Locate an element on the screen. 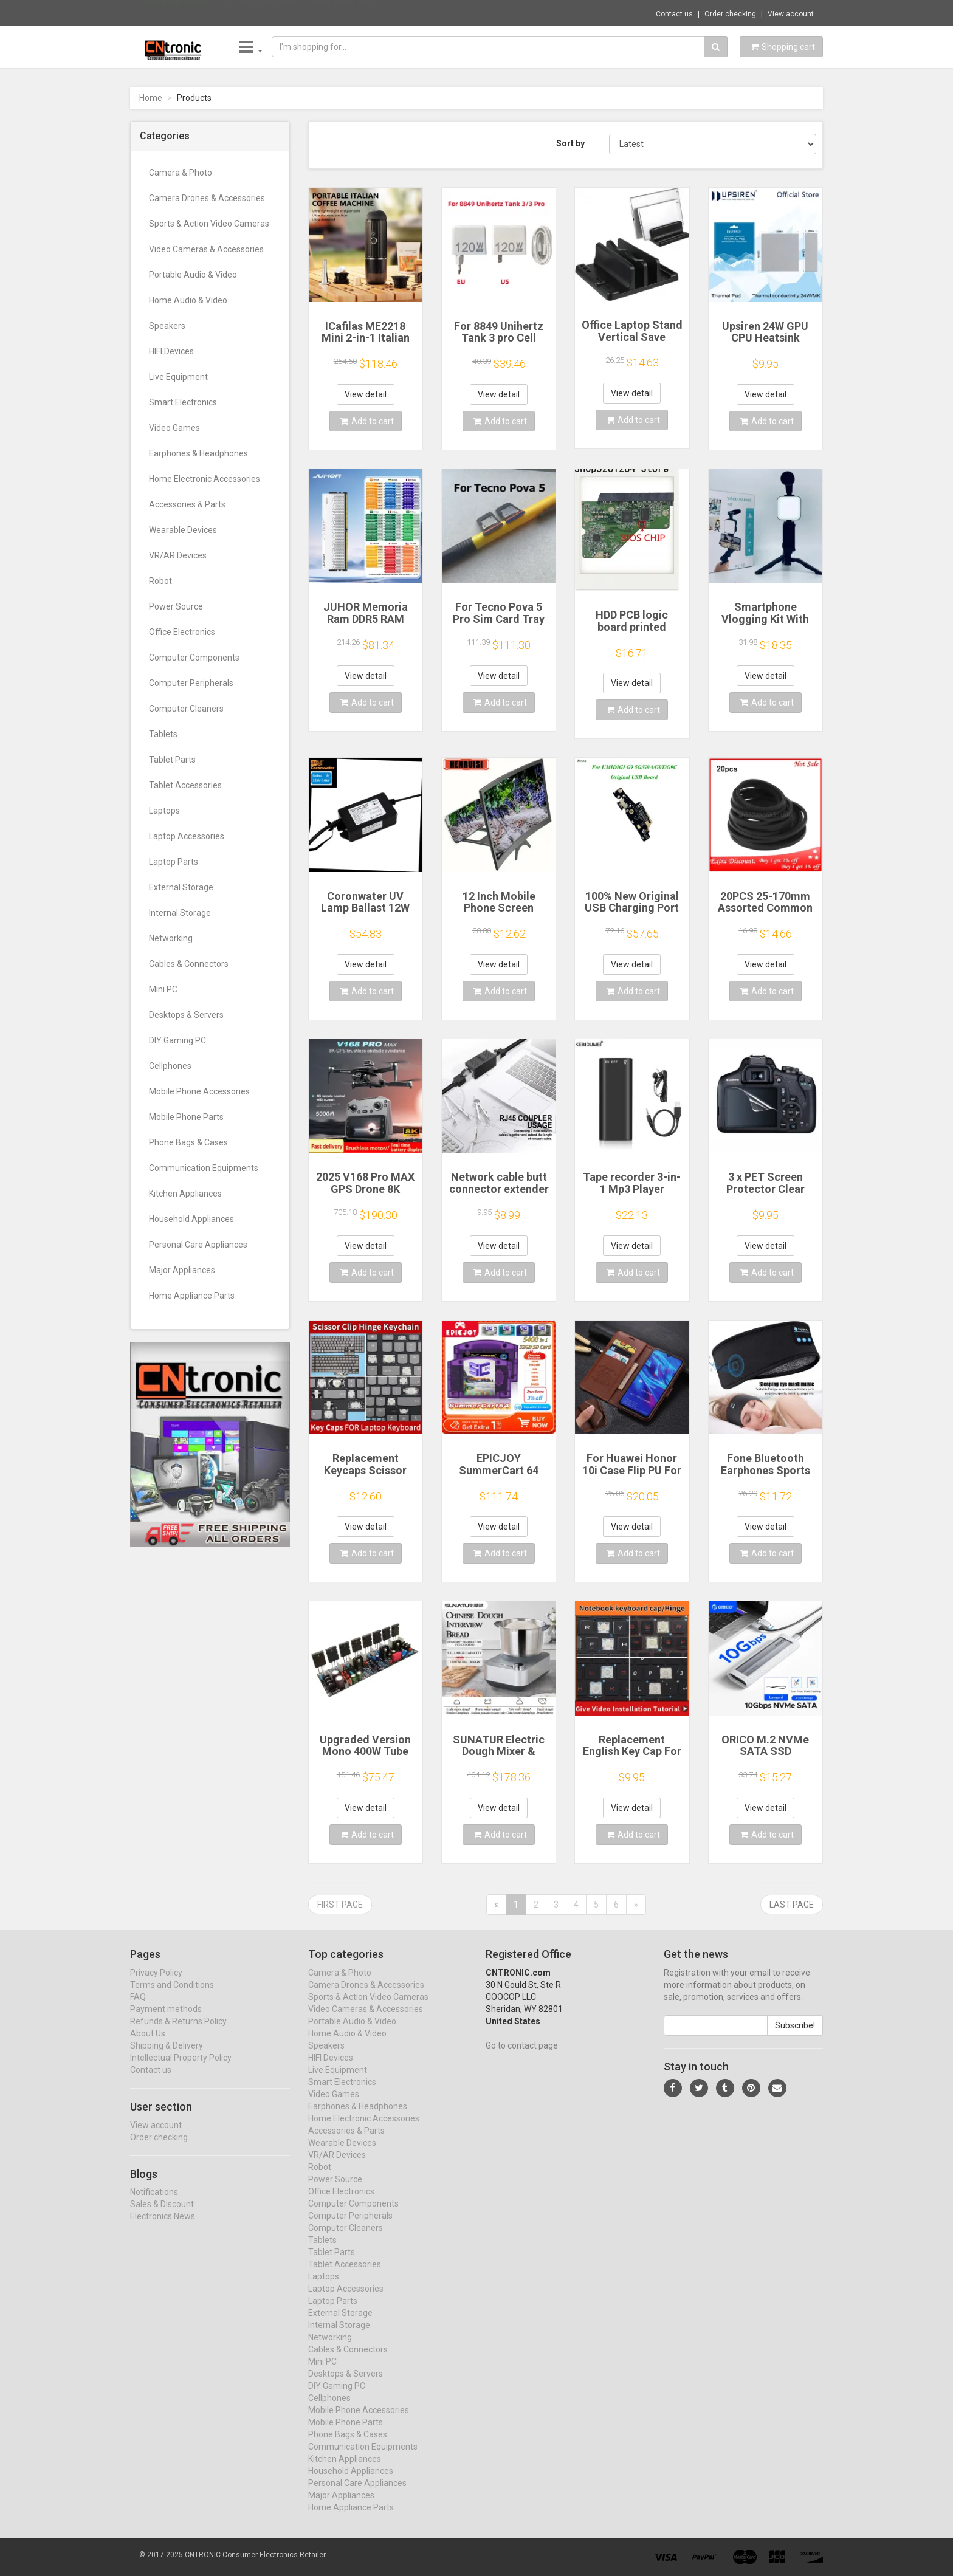 Image resolution: width=953 pixels, height=2576 pixels. Computer Peripherals is located at coordinates (191, 683).